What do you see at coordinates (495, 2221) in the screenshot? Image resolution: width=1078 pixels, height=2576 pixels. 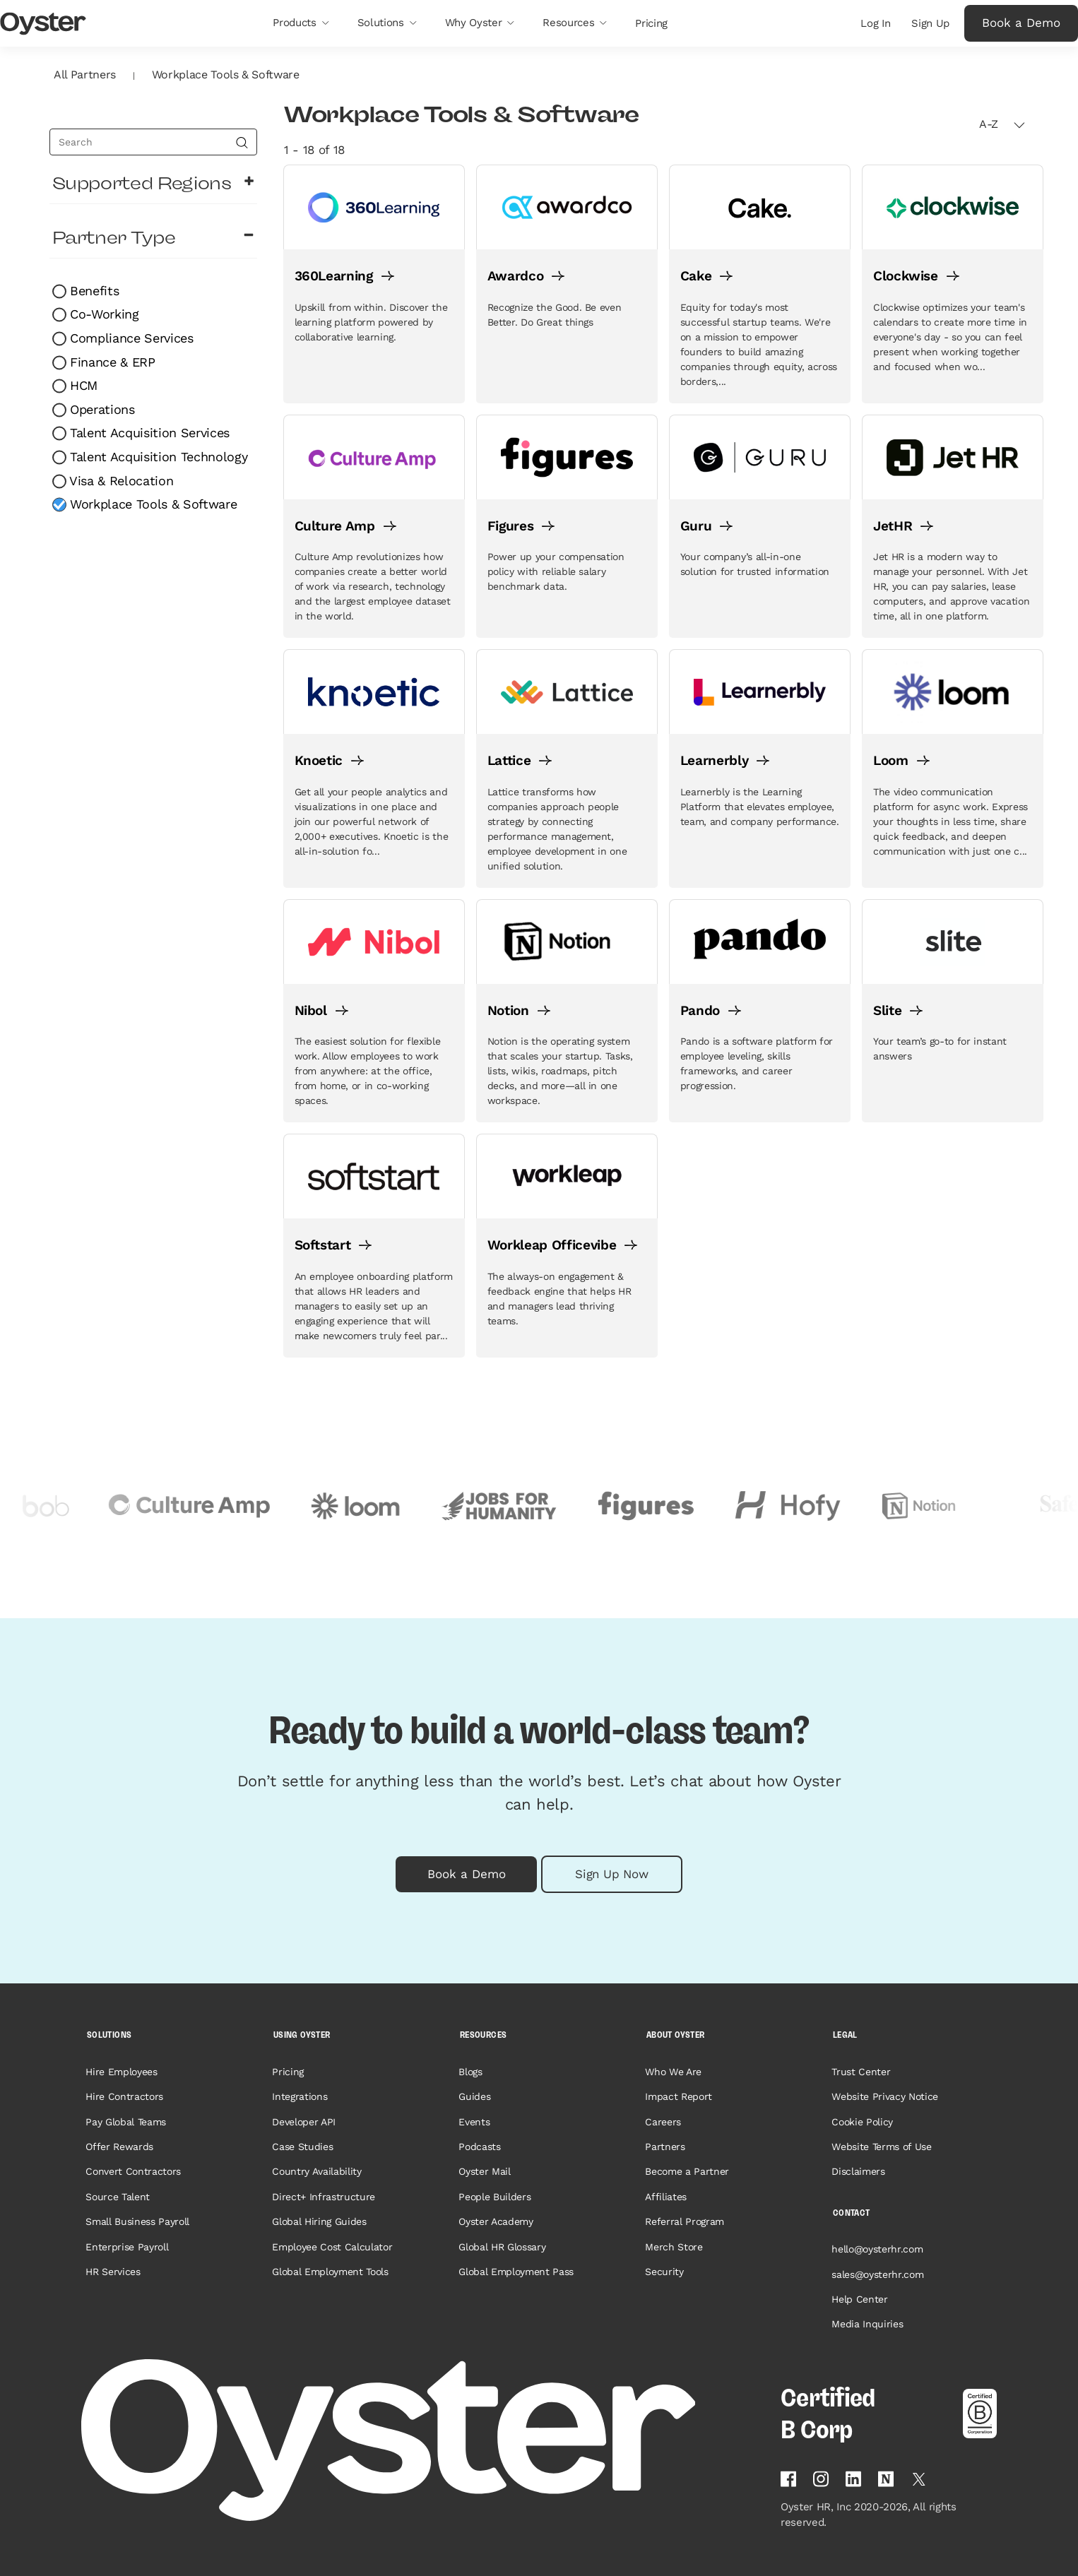 I see `Oyster Academy` at bounding box center [495, 2221].